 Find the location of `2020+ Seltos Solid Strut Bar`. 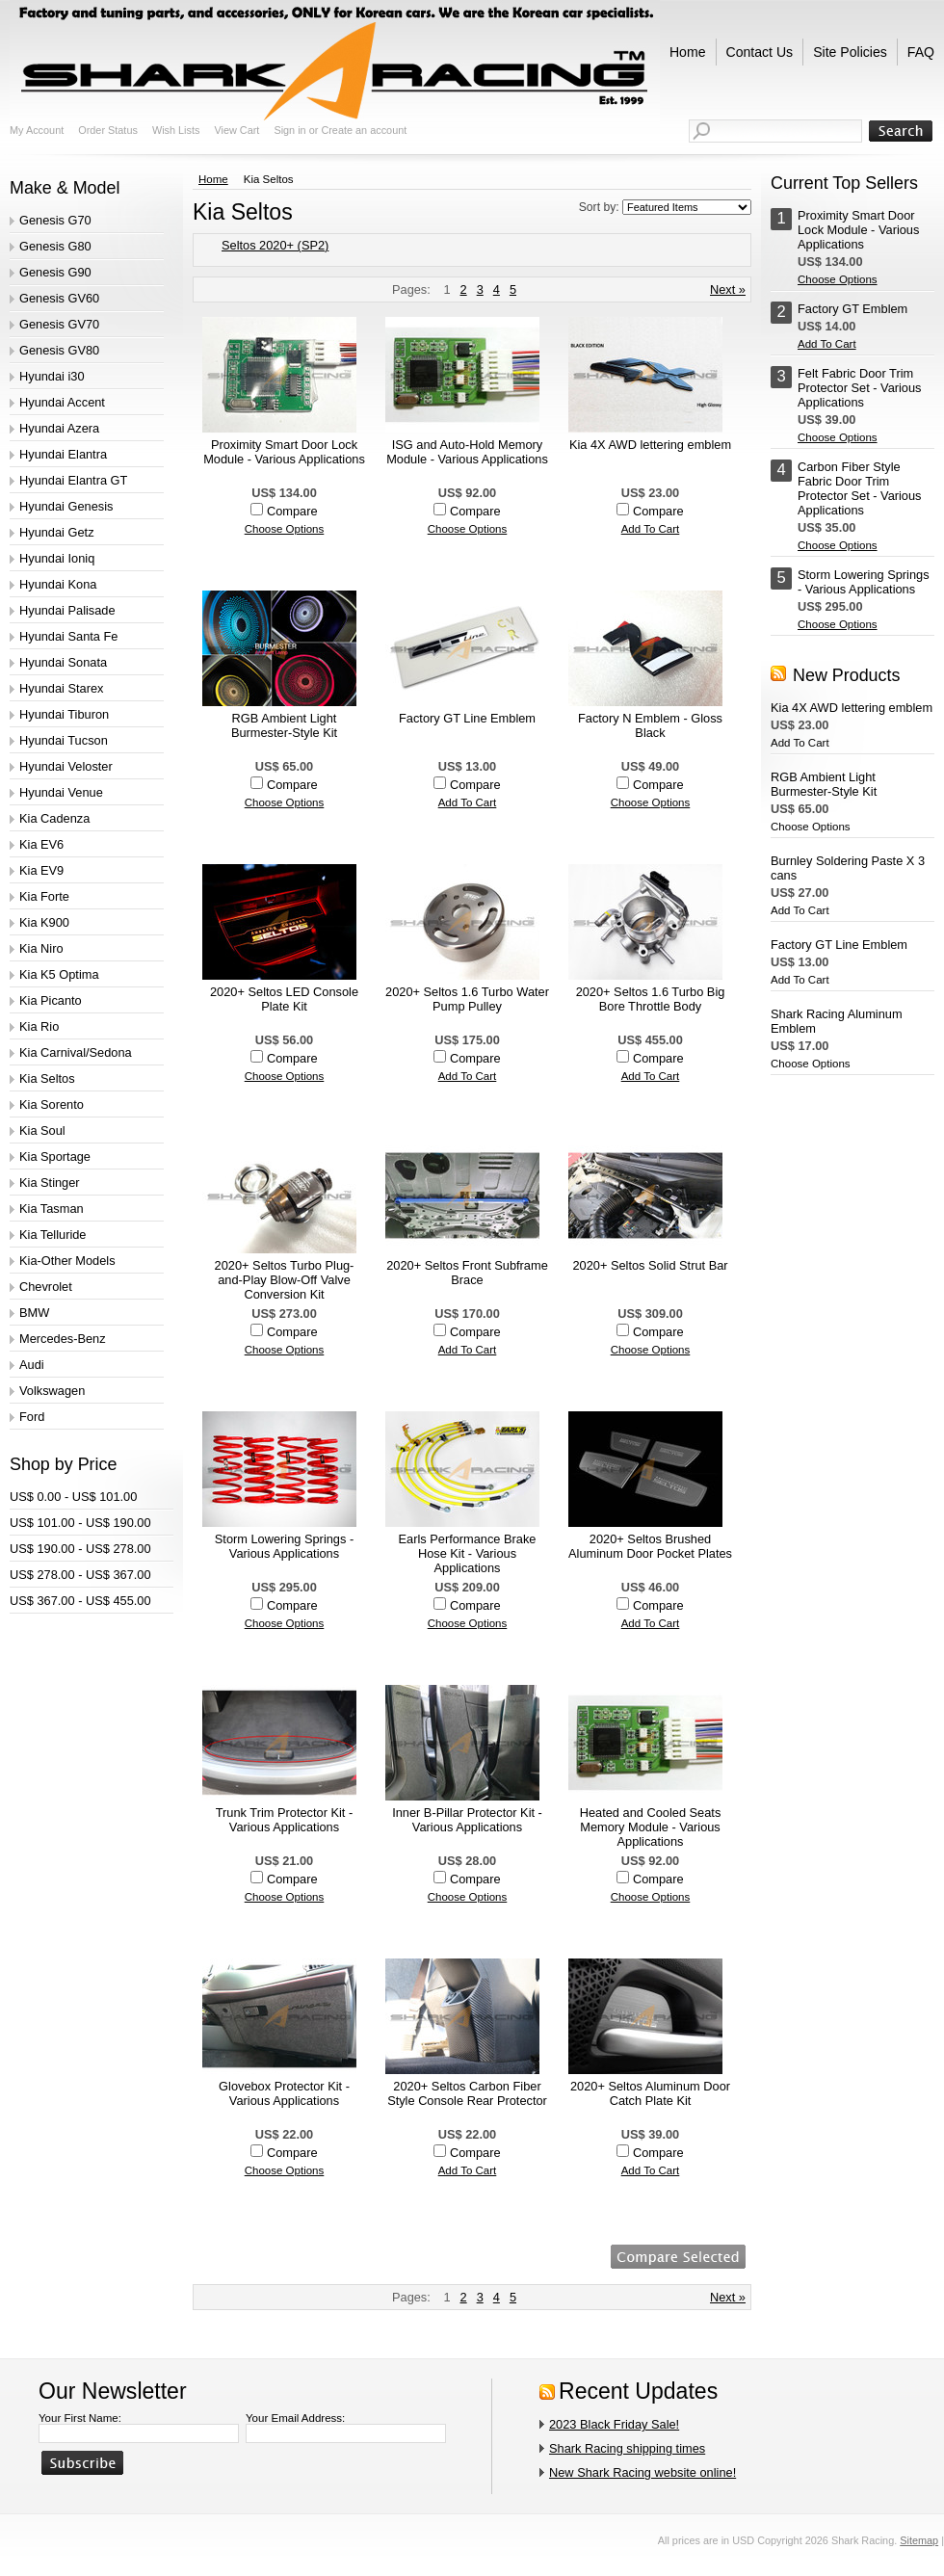

2020+ Seltos Solid Strut Bar is located at coordinates (649, 1265).